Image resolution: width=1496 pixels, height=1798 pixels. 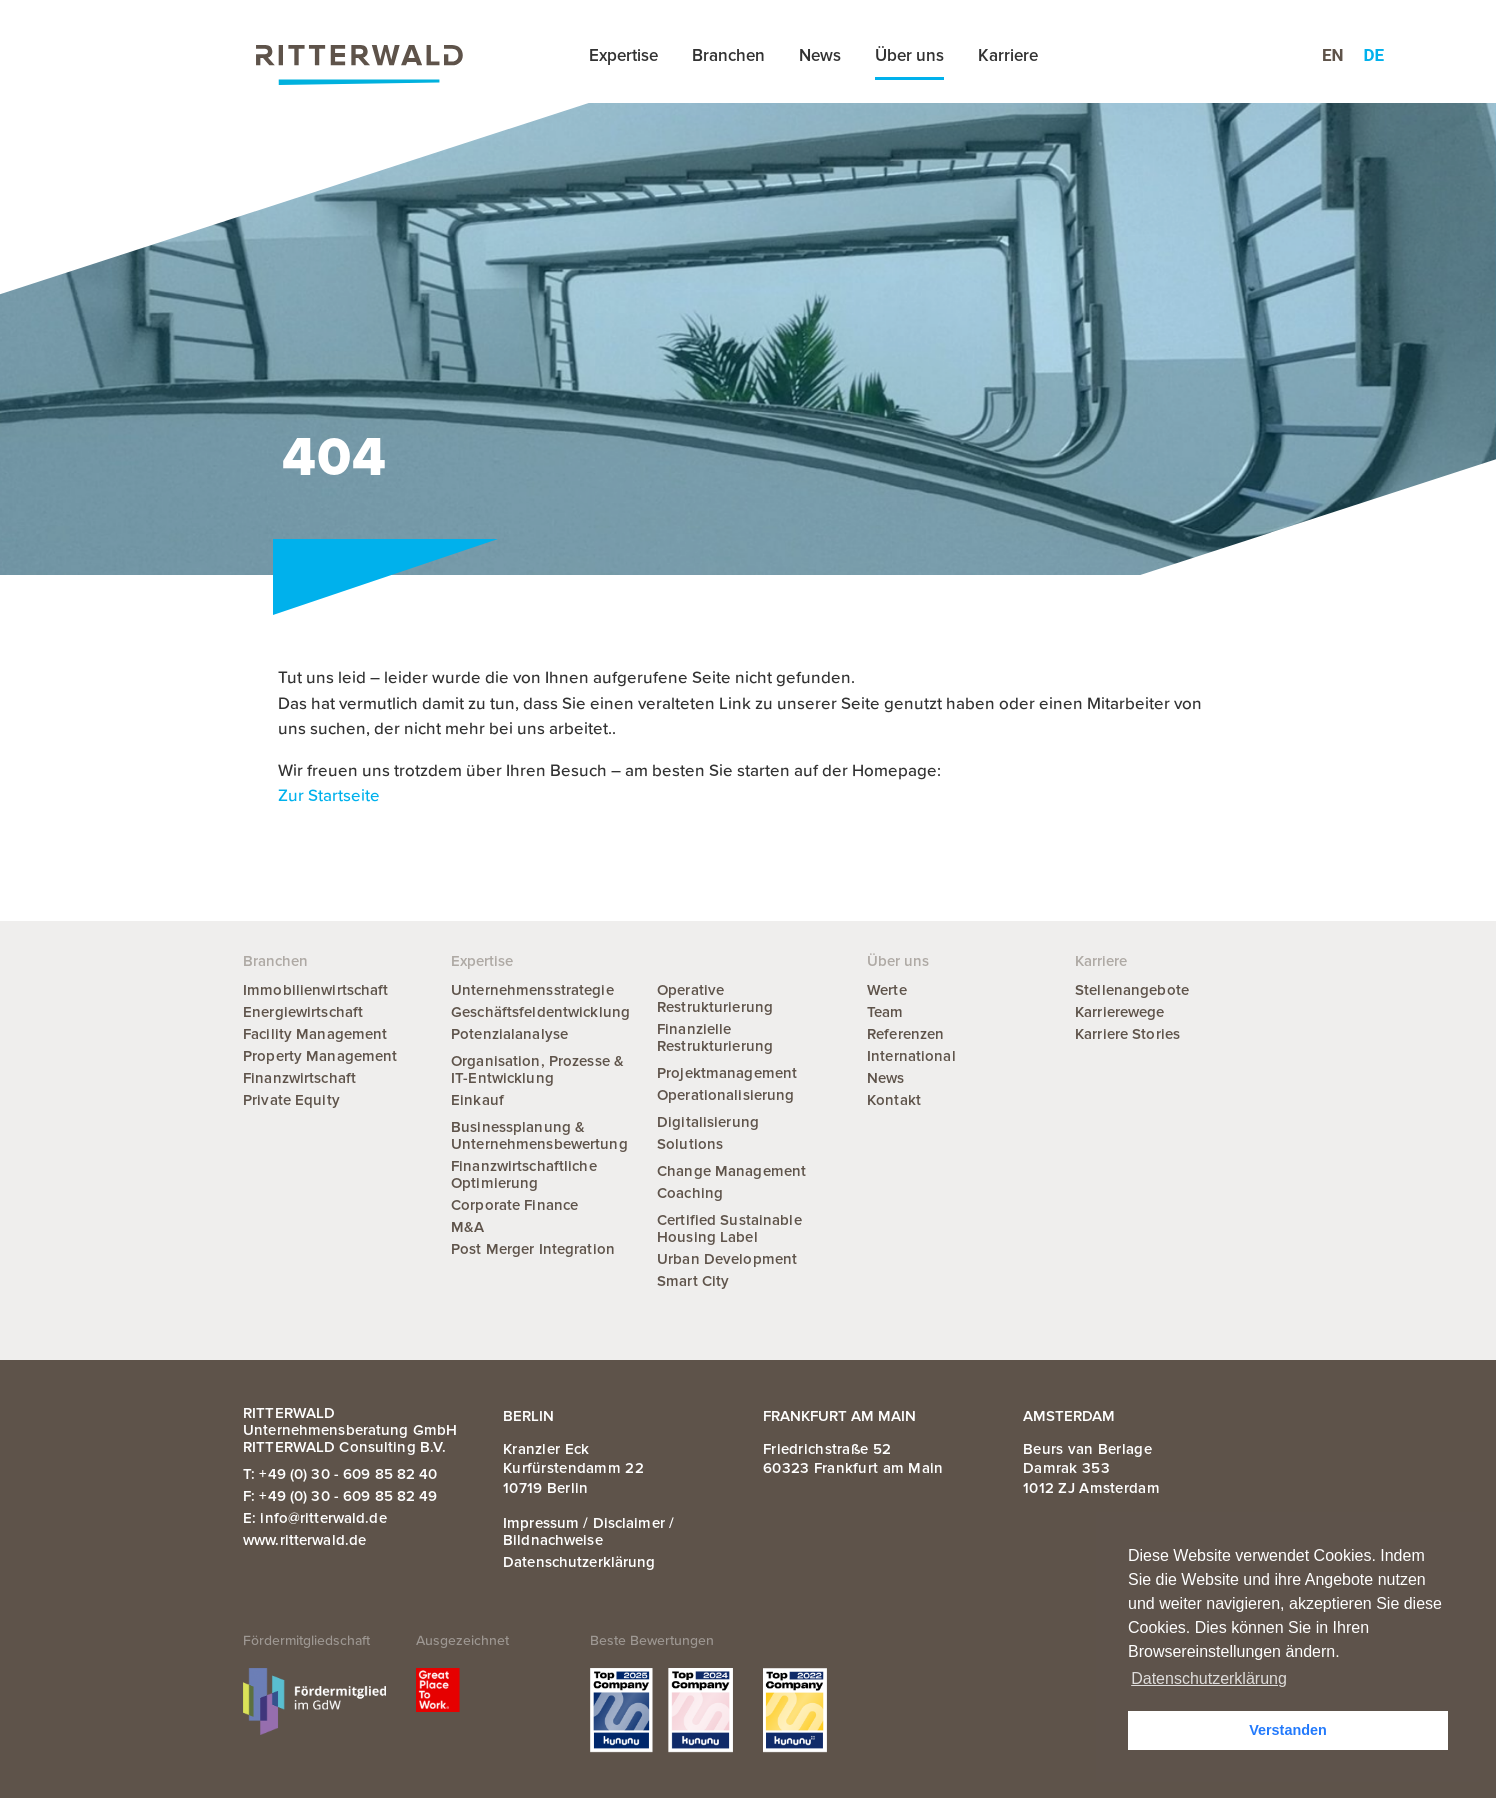 What do you see at coordinates (537, 1069) in the screenshot?
I see `Organisation, Prozesse & IT-Entwicklung` at bounding box center [537, 1069].